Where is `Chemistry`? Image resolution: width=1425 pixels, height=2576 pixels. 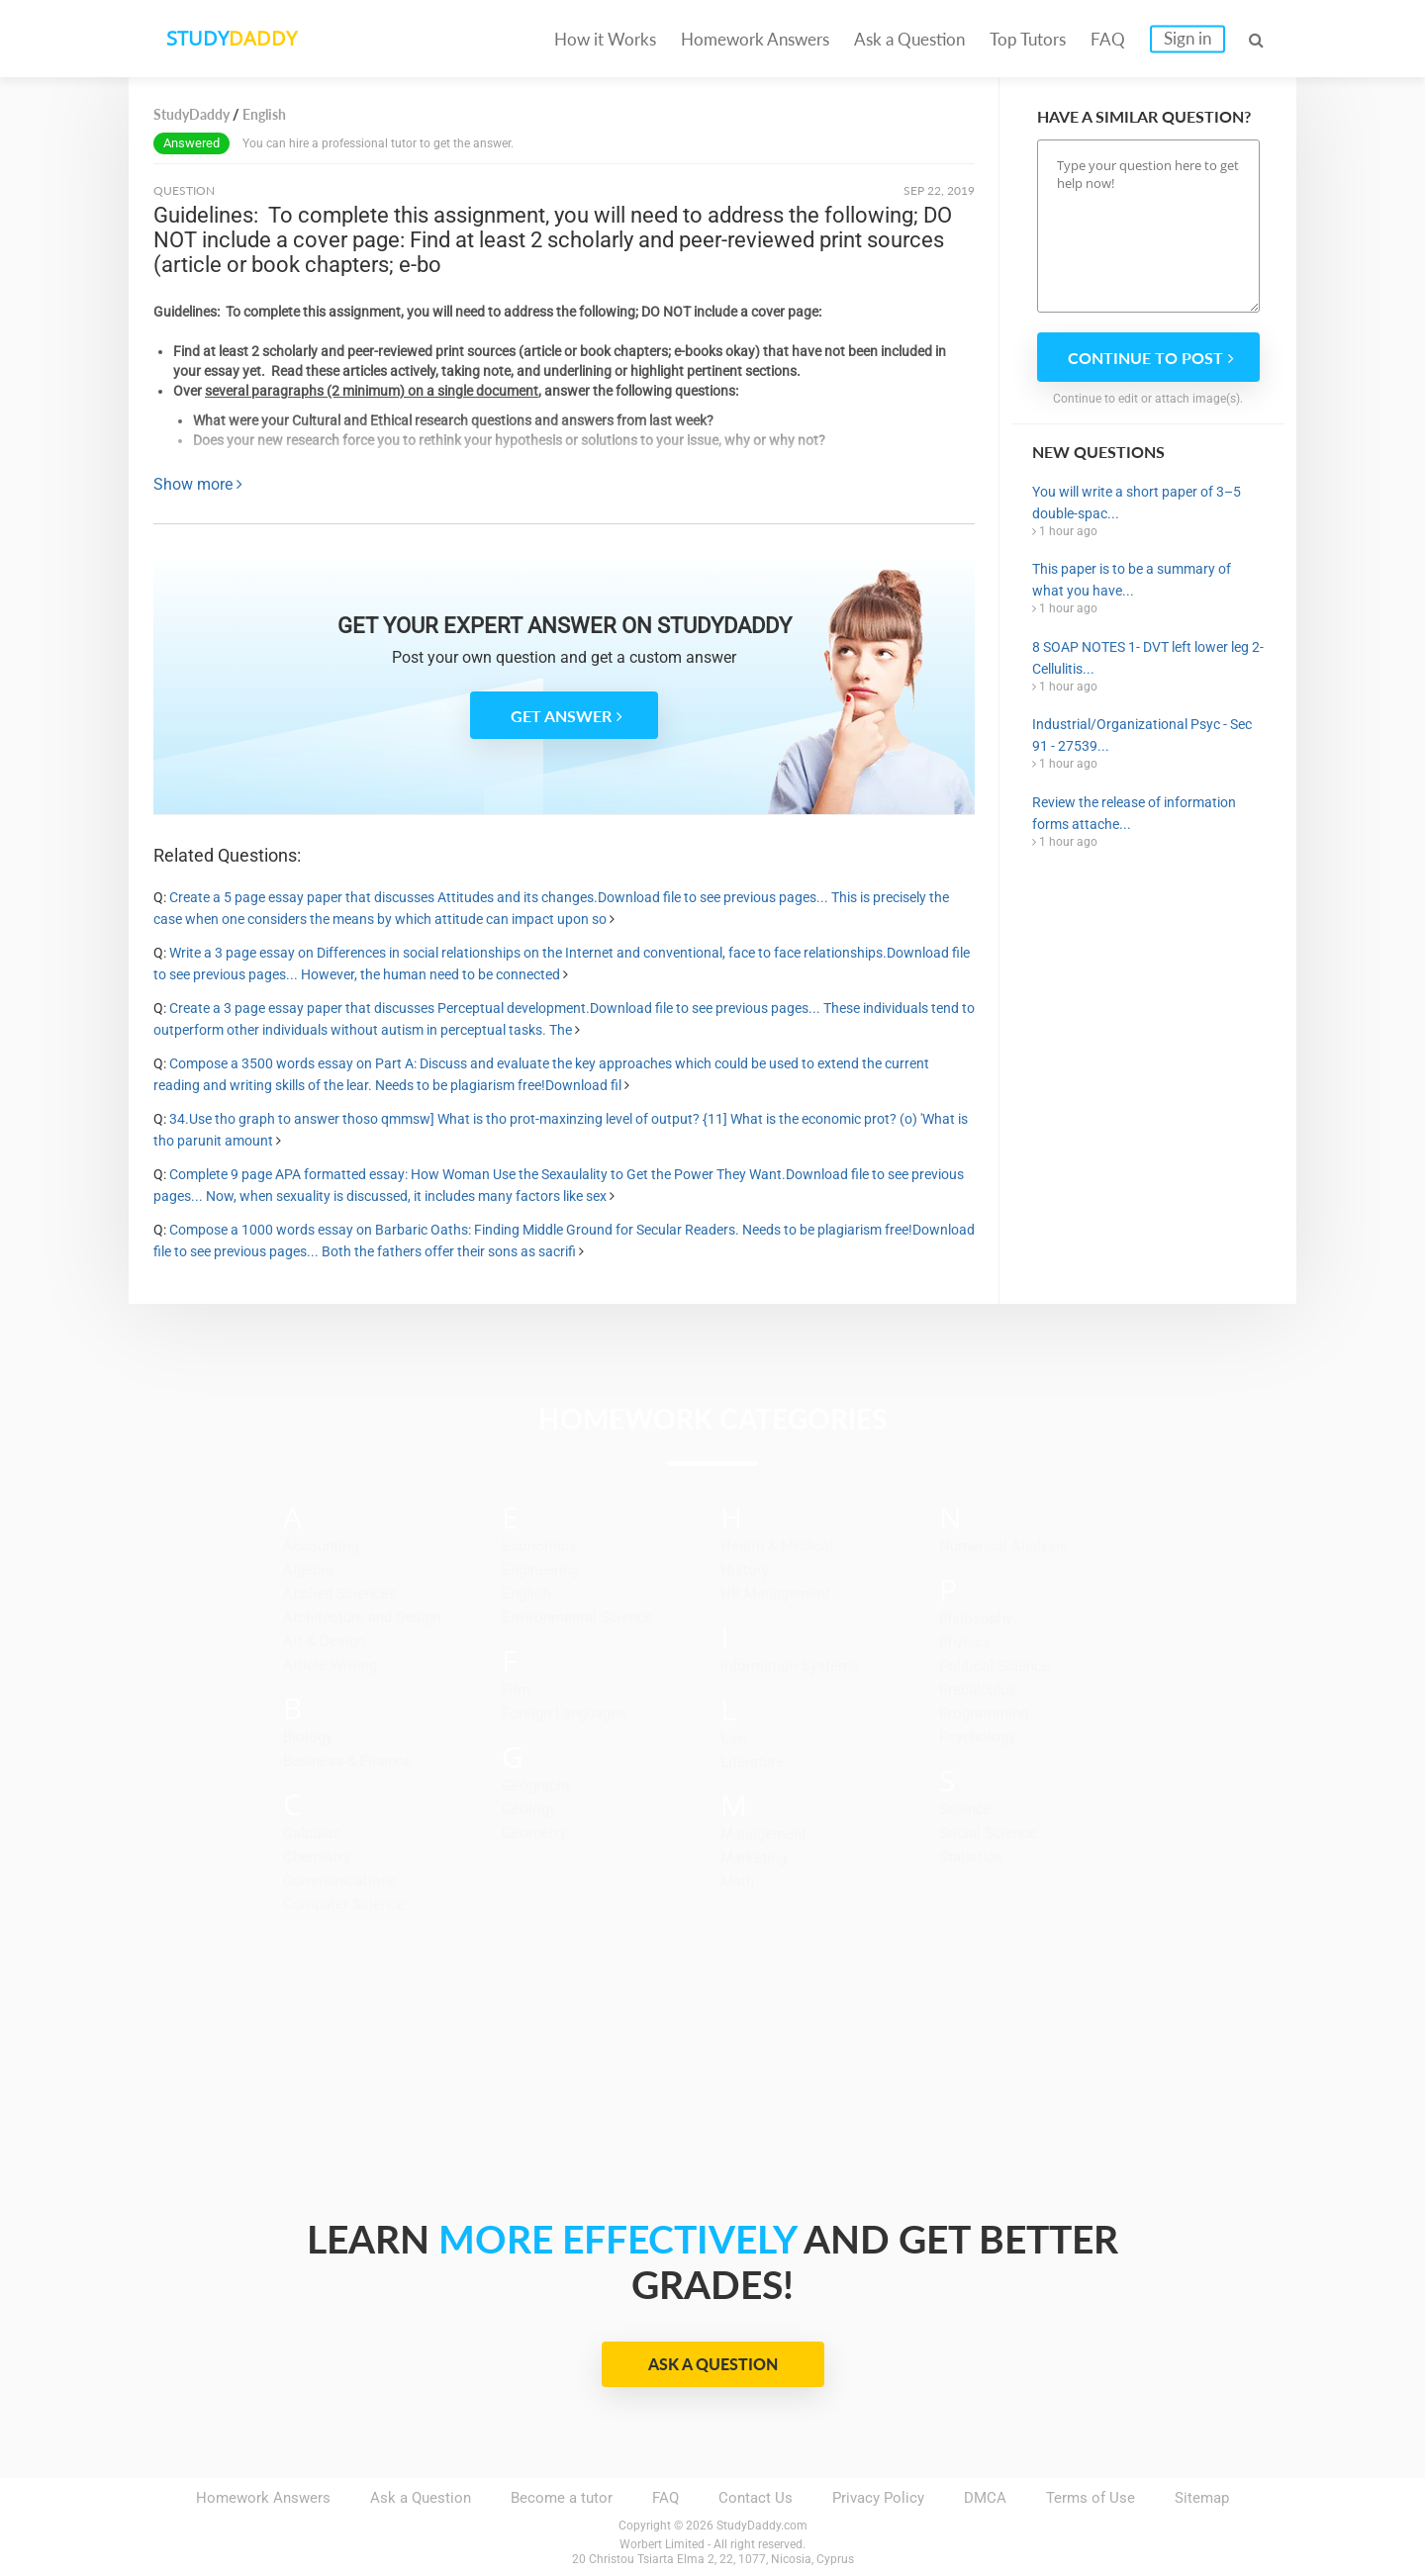
Chemistry is located at coordinates (316, 1857).